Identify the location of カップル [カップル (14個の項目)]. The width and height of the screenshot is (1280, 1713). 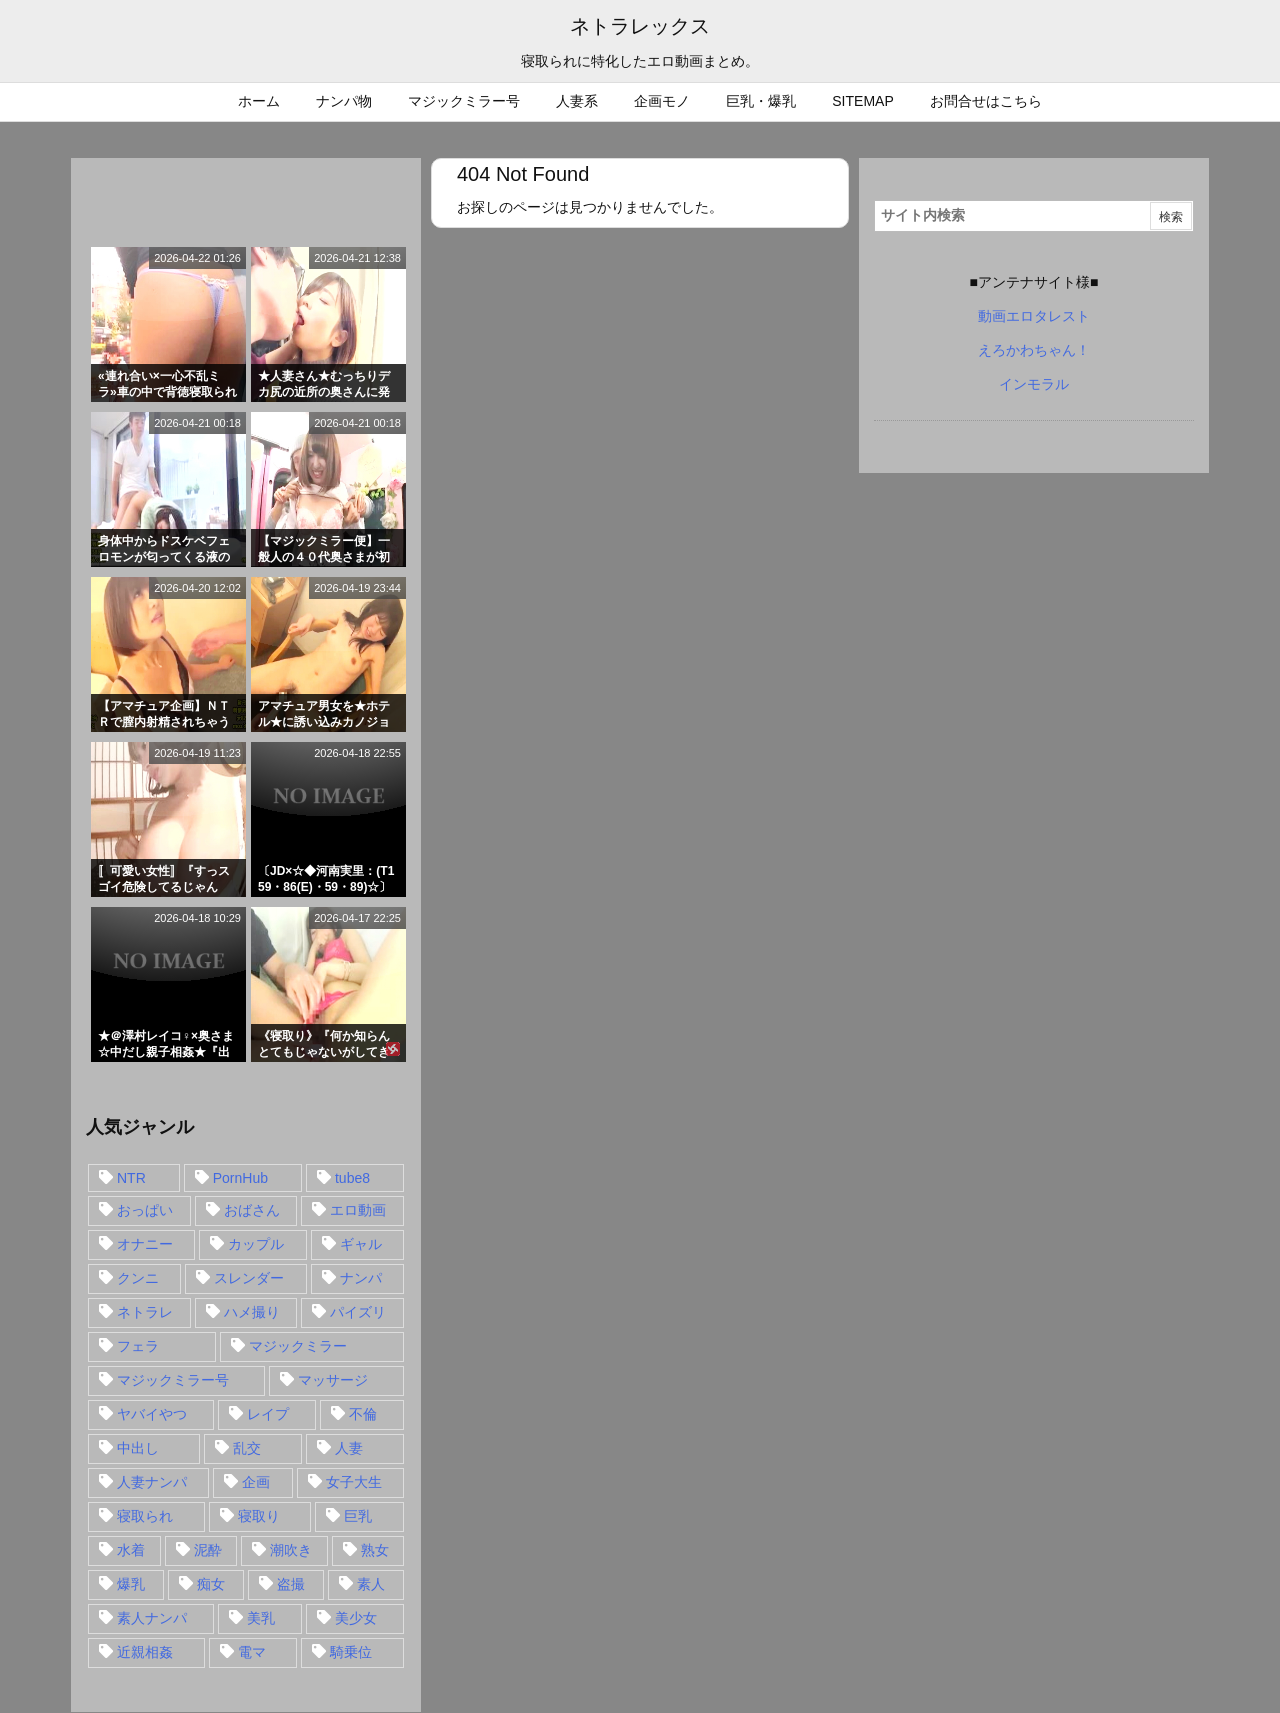
(256, 1244).